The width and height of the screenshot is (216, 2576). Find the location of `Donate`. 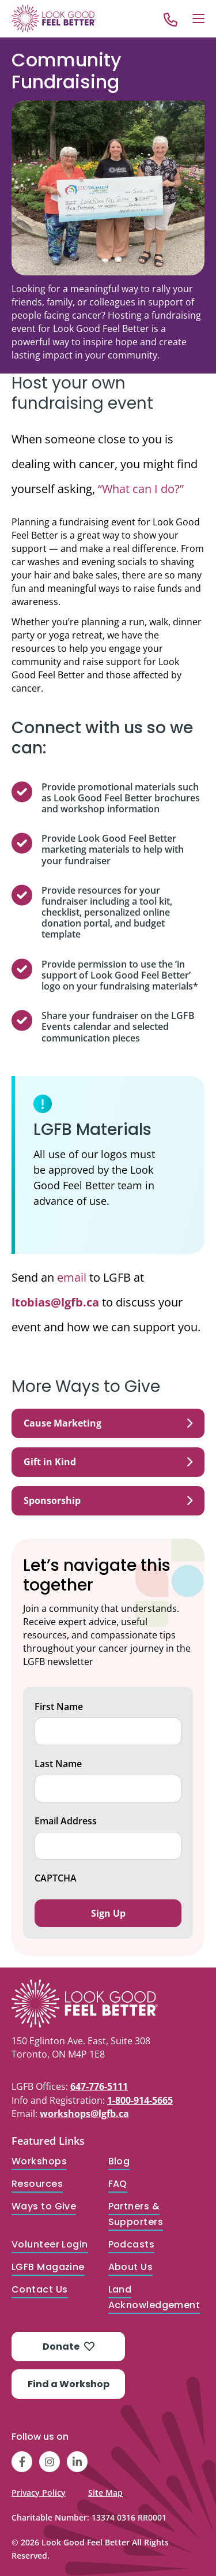

Donate is located at coordinates (68, 2346).